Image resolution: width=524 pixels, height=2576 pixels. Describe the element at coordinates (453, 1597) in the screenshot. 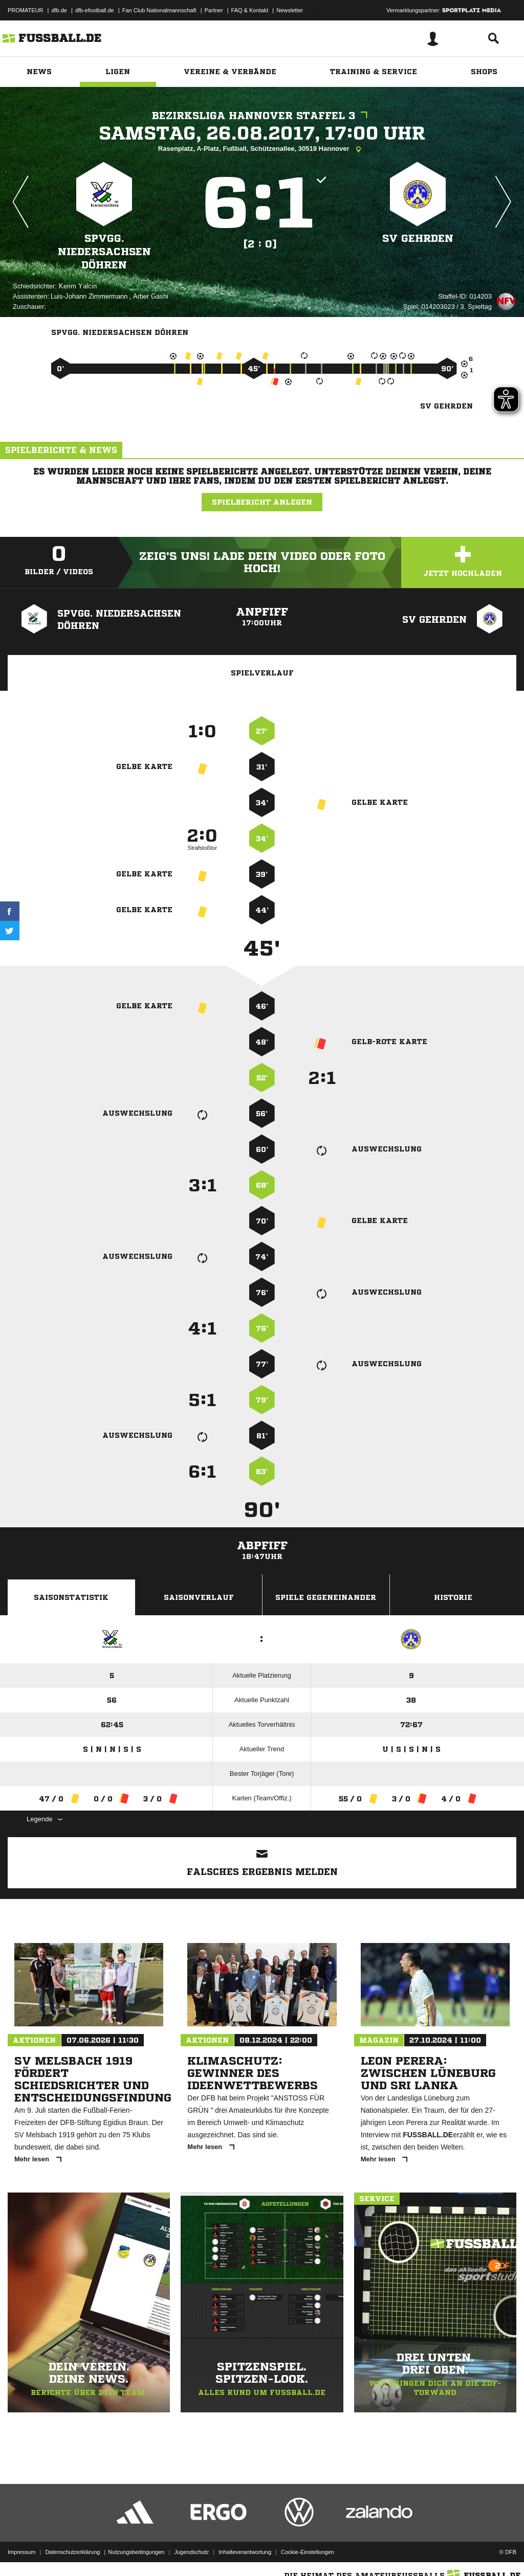

I see `Historie` at that location.